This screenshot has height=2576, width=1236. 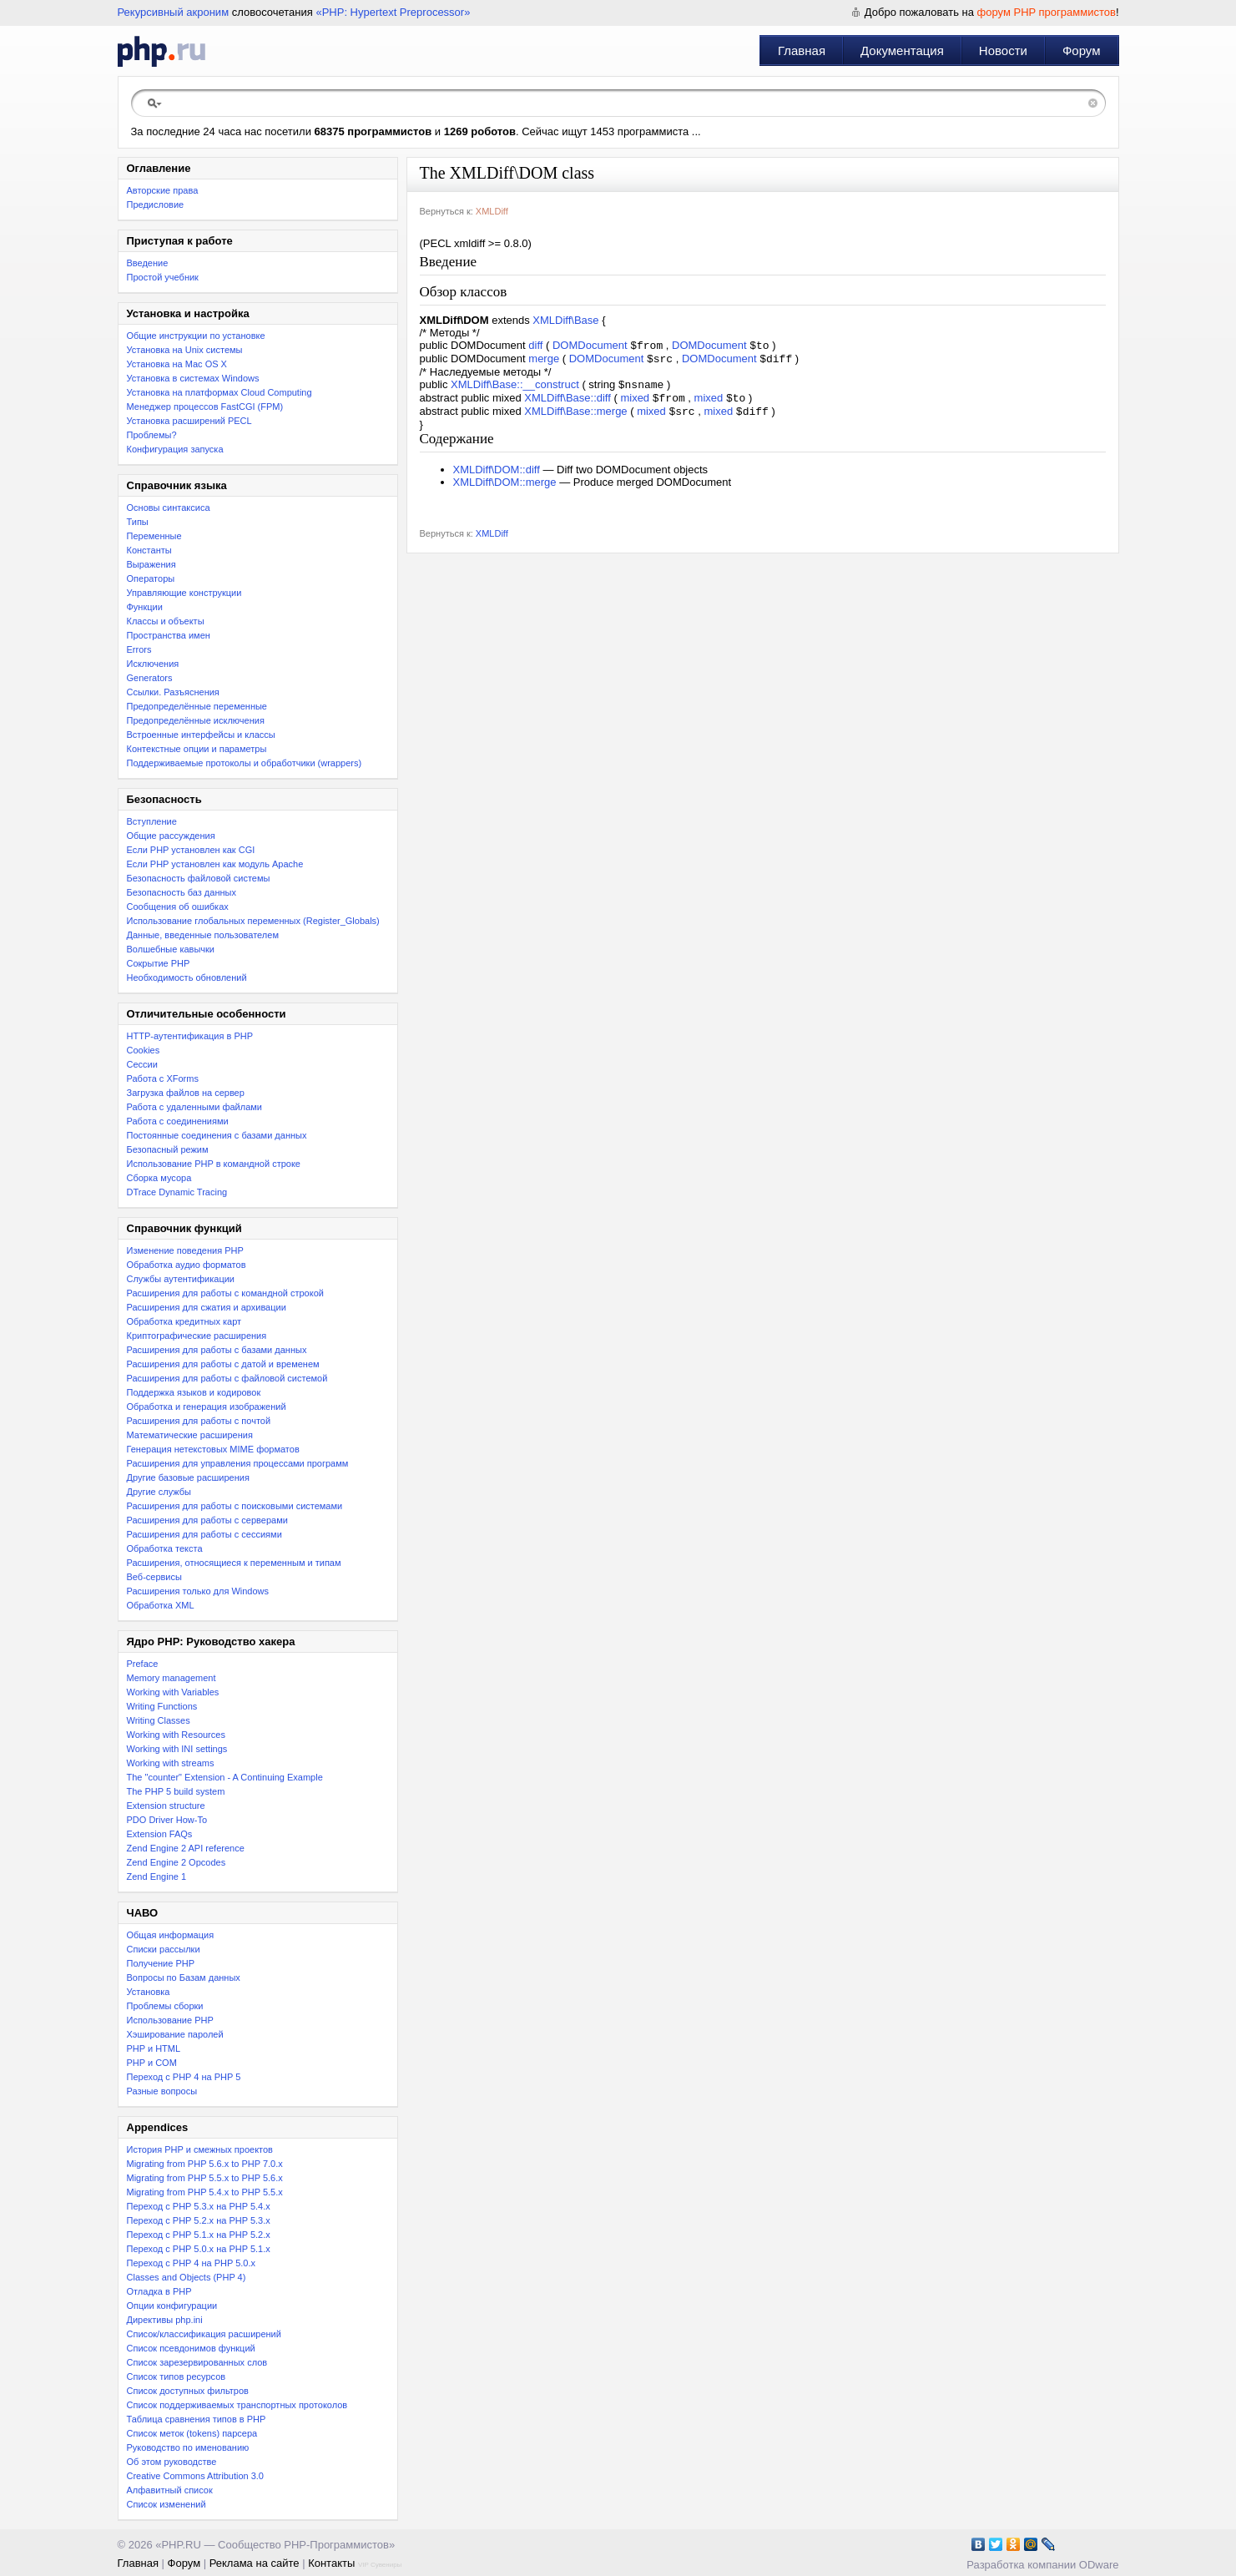 I want to click on Выражения, so click(x=151, y=564).